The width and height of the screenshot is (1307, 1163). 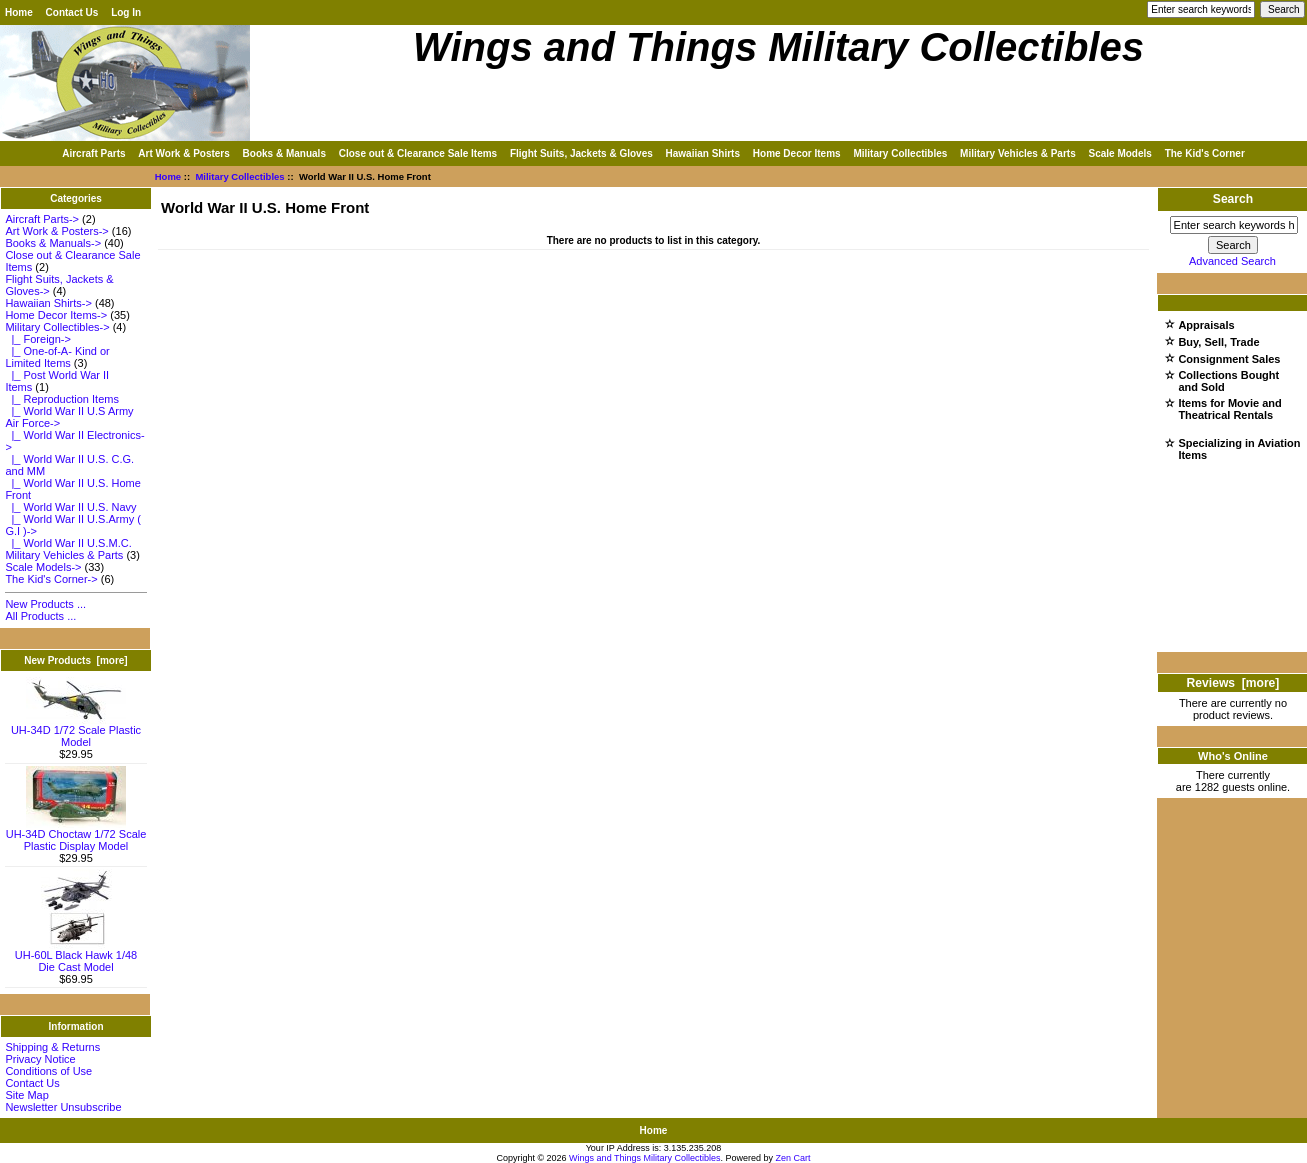 I want to click on Art Work & Posters, so click(x=184, y=153).